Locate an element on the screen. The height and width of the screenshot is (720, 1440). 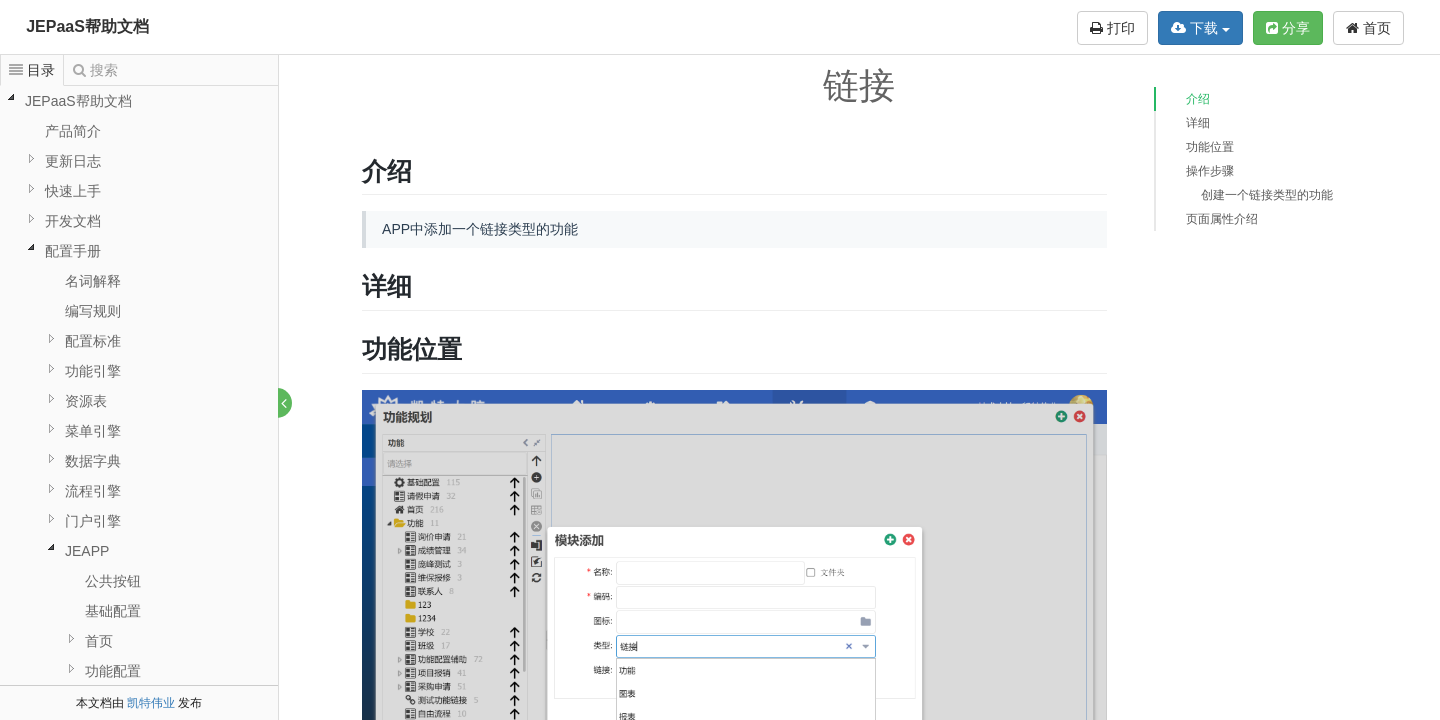
快速上手 is located at coordinates (73, 191).